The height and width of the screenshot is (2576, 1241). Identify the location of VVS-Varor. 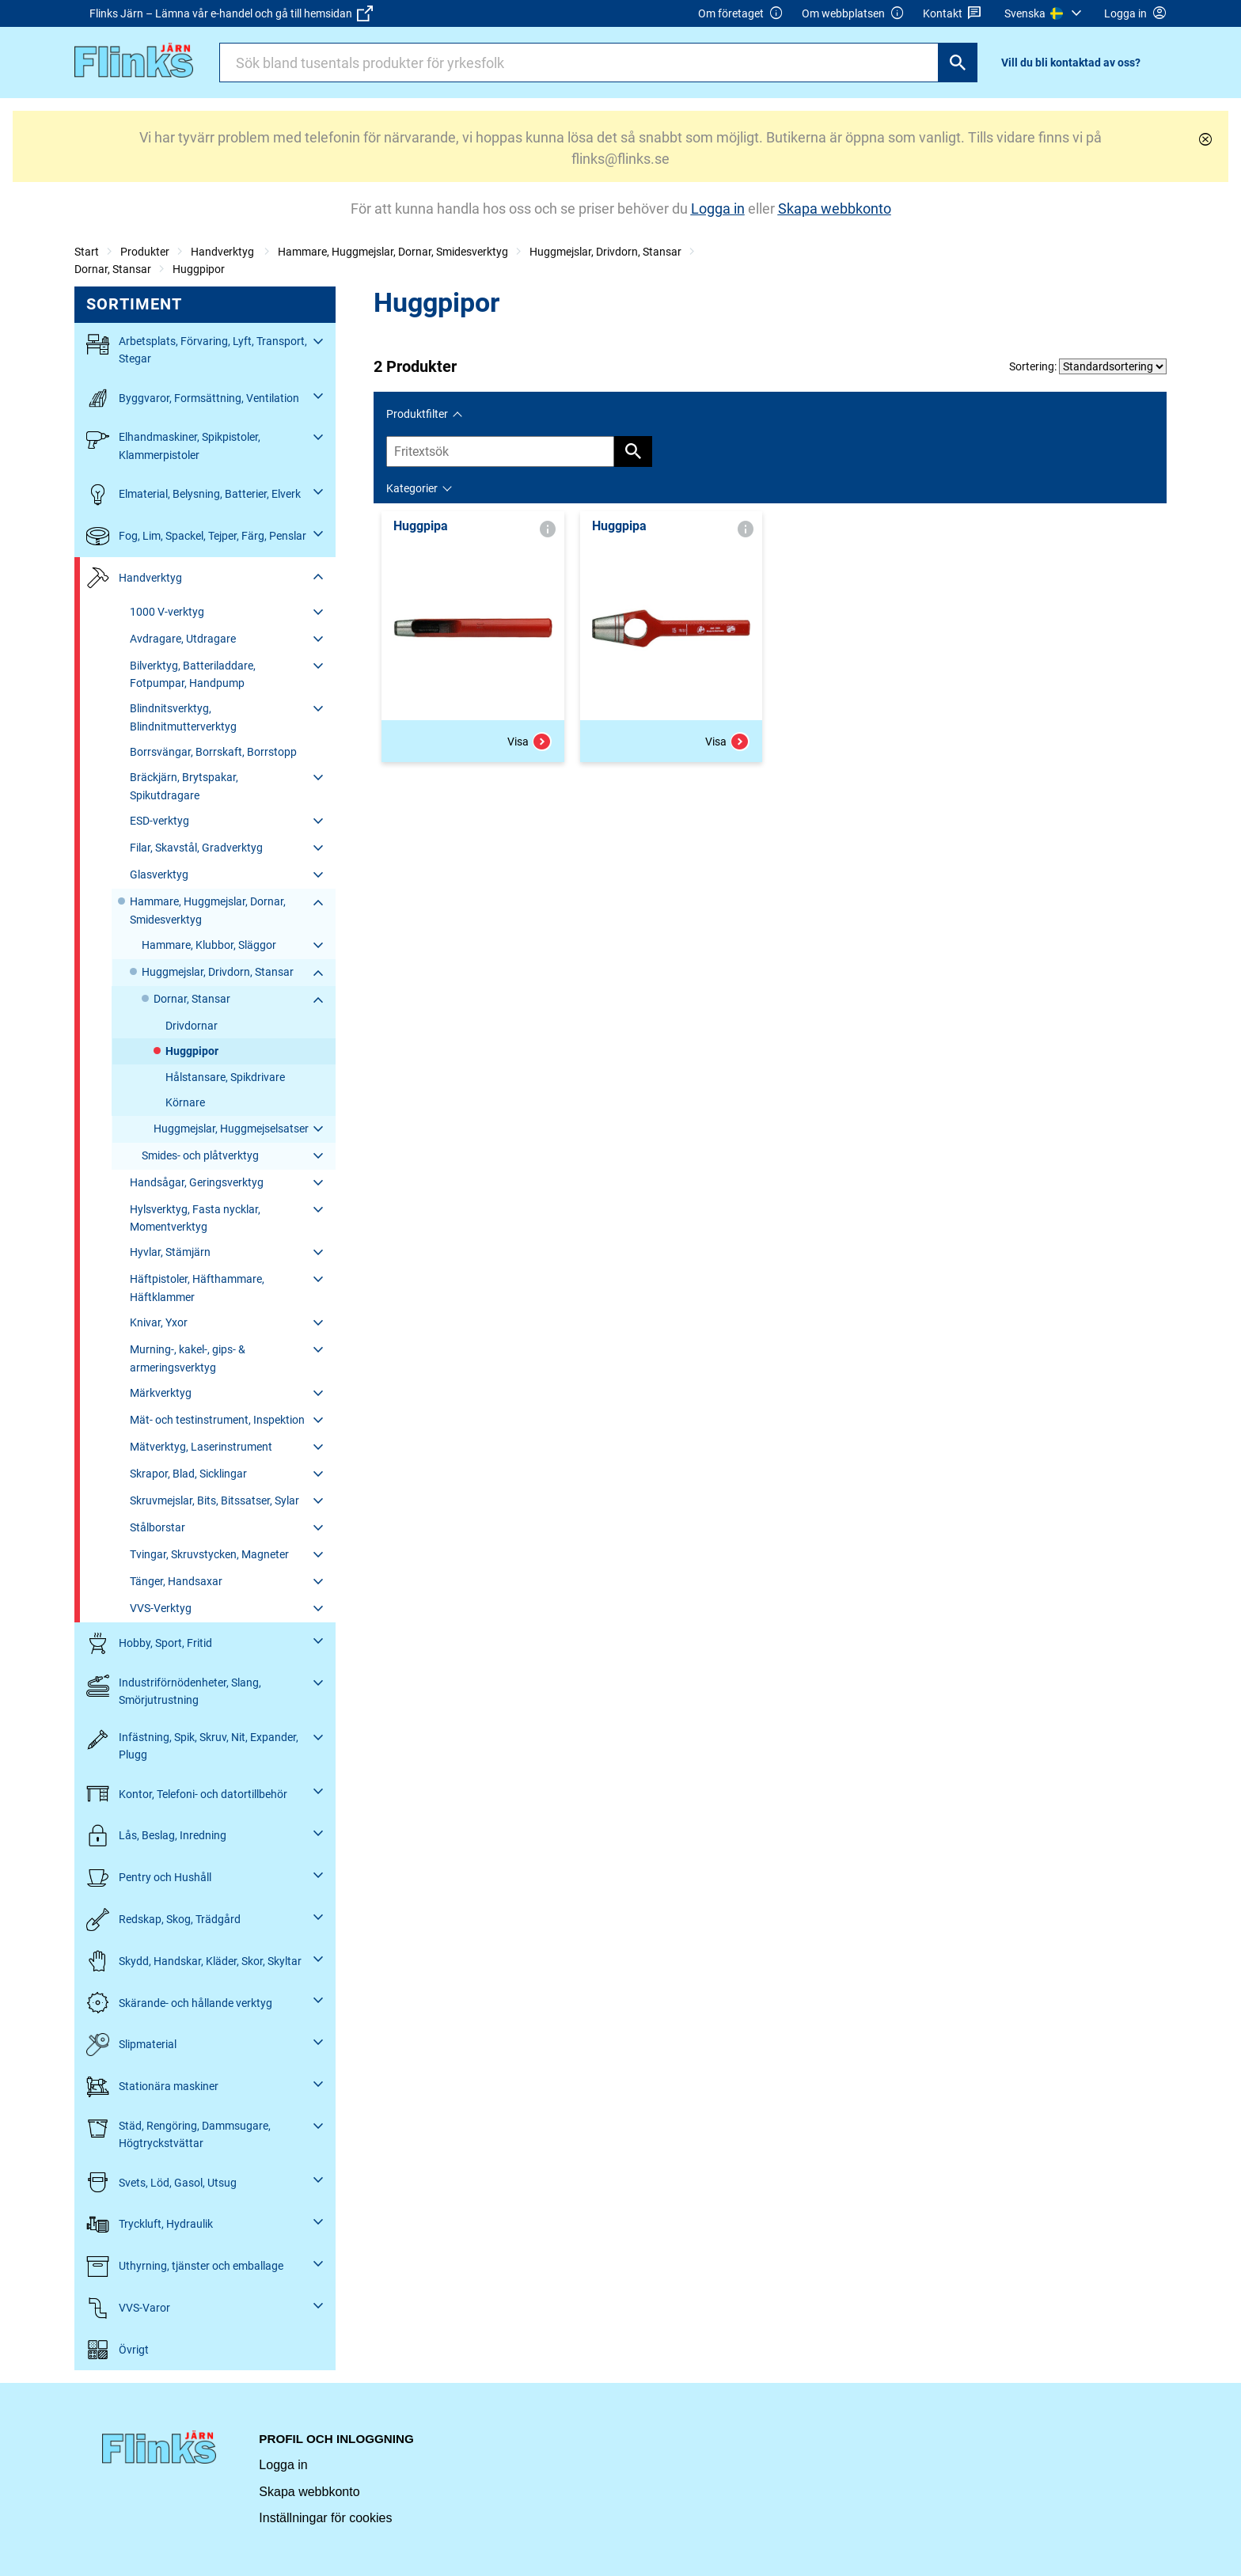
(128, 2308).